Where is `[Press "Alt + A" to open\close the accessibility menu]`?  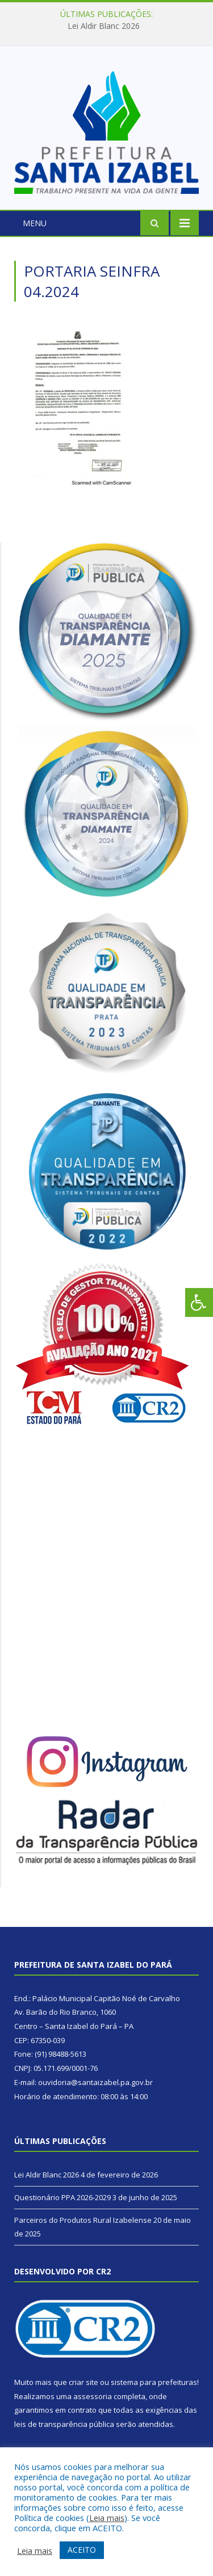 [Press "Alt + A" to open\close the accessibility menu] is located at coordinates (199, 1302).